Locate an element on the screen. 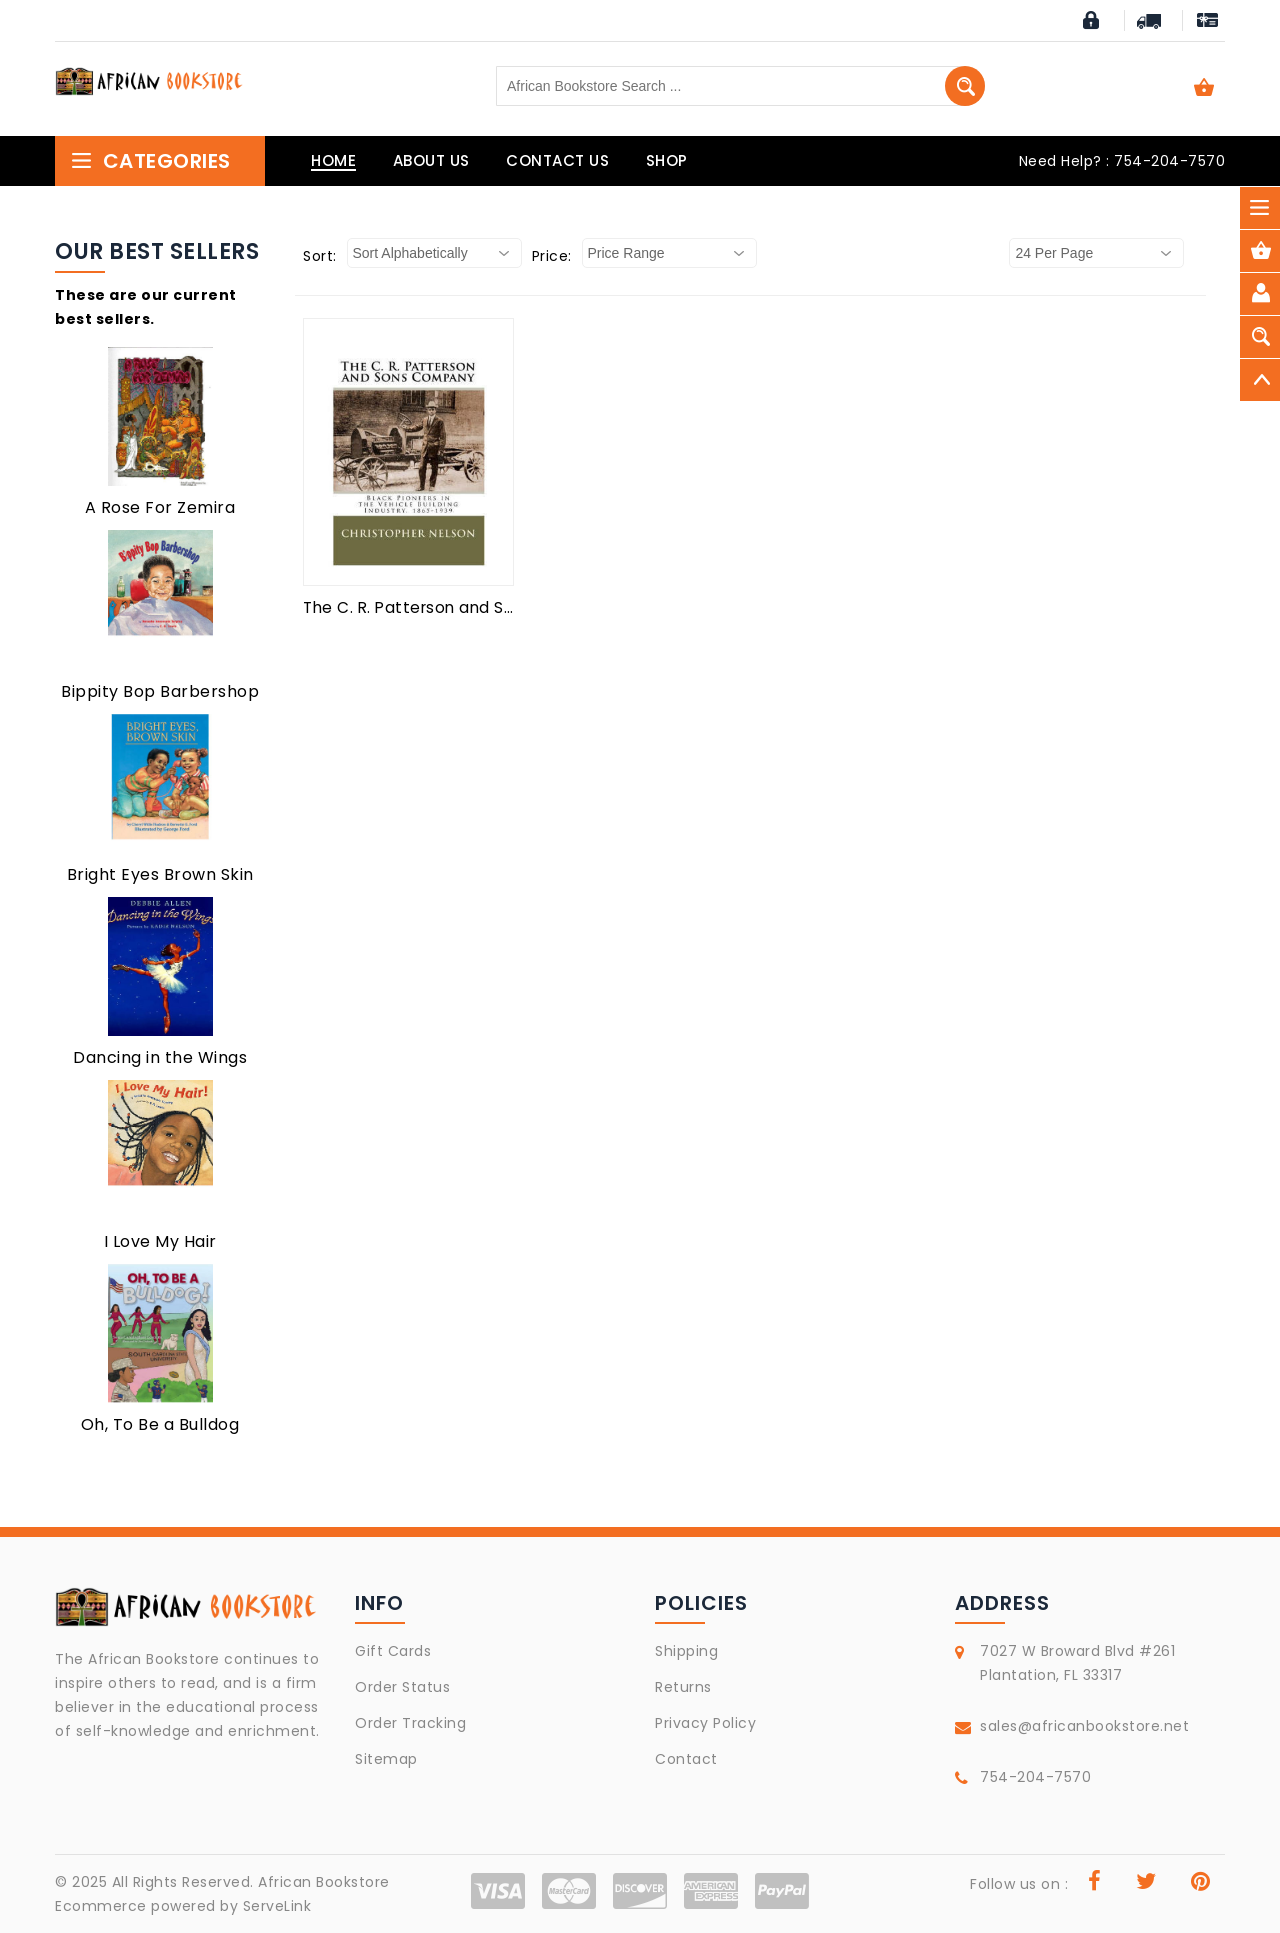 This screenshot has height=1933, width=1280. I Love My Hair is located at coordinates (160, 1241).